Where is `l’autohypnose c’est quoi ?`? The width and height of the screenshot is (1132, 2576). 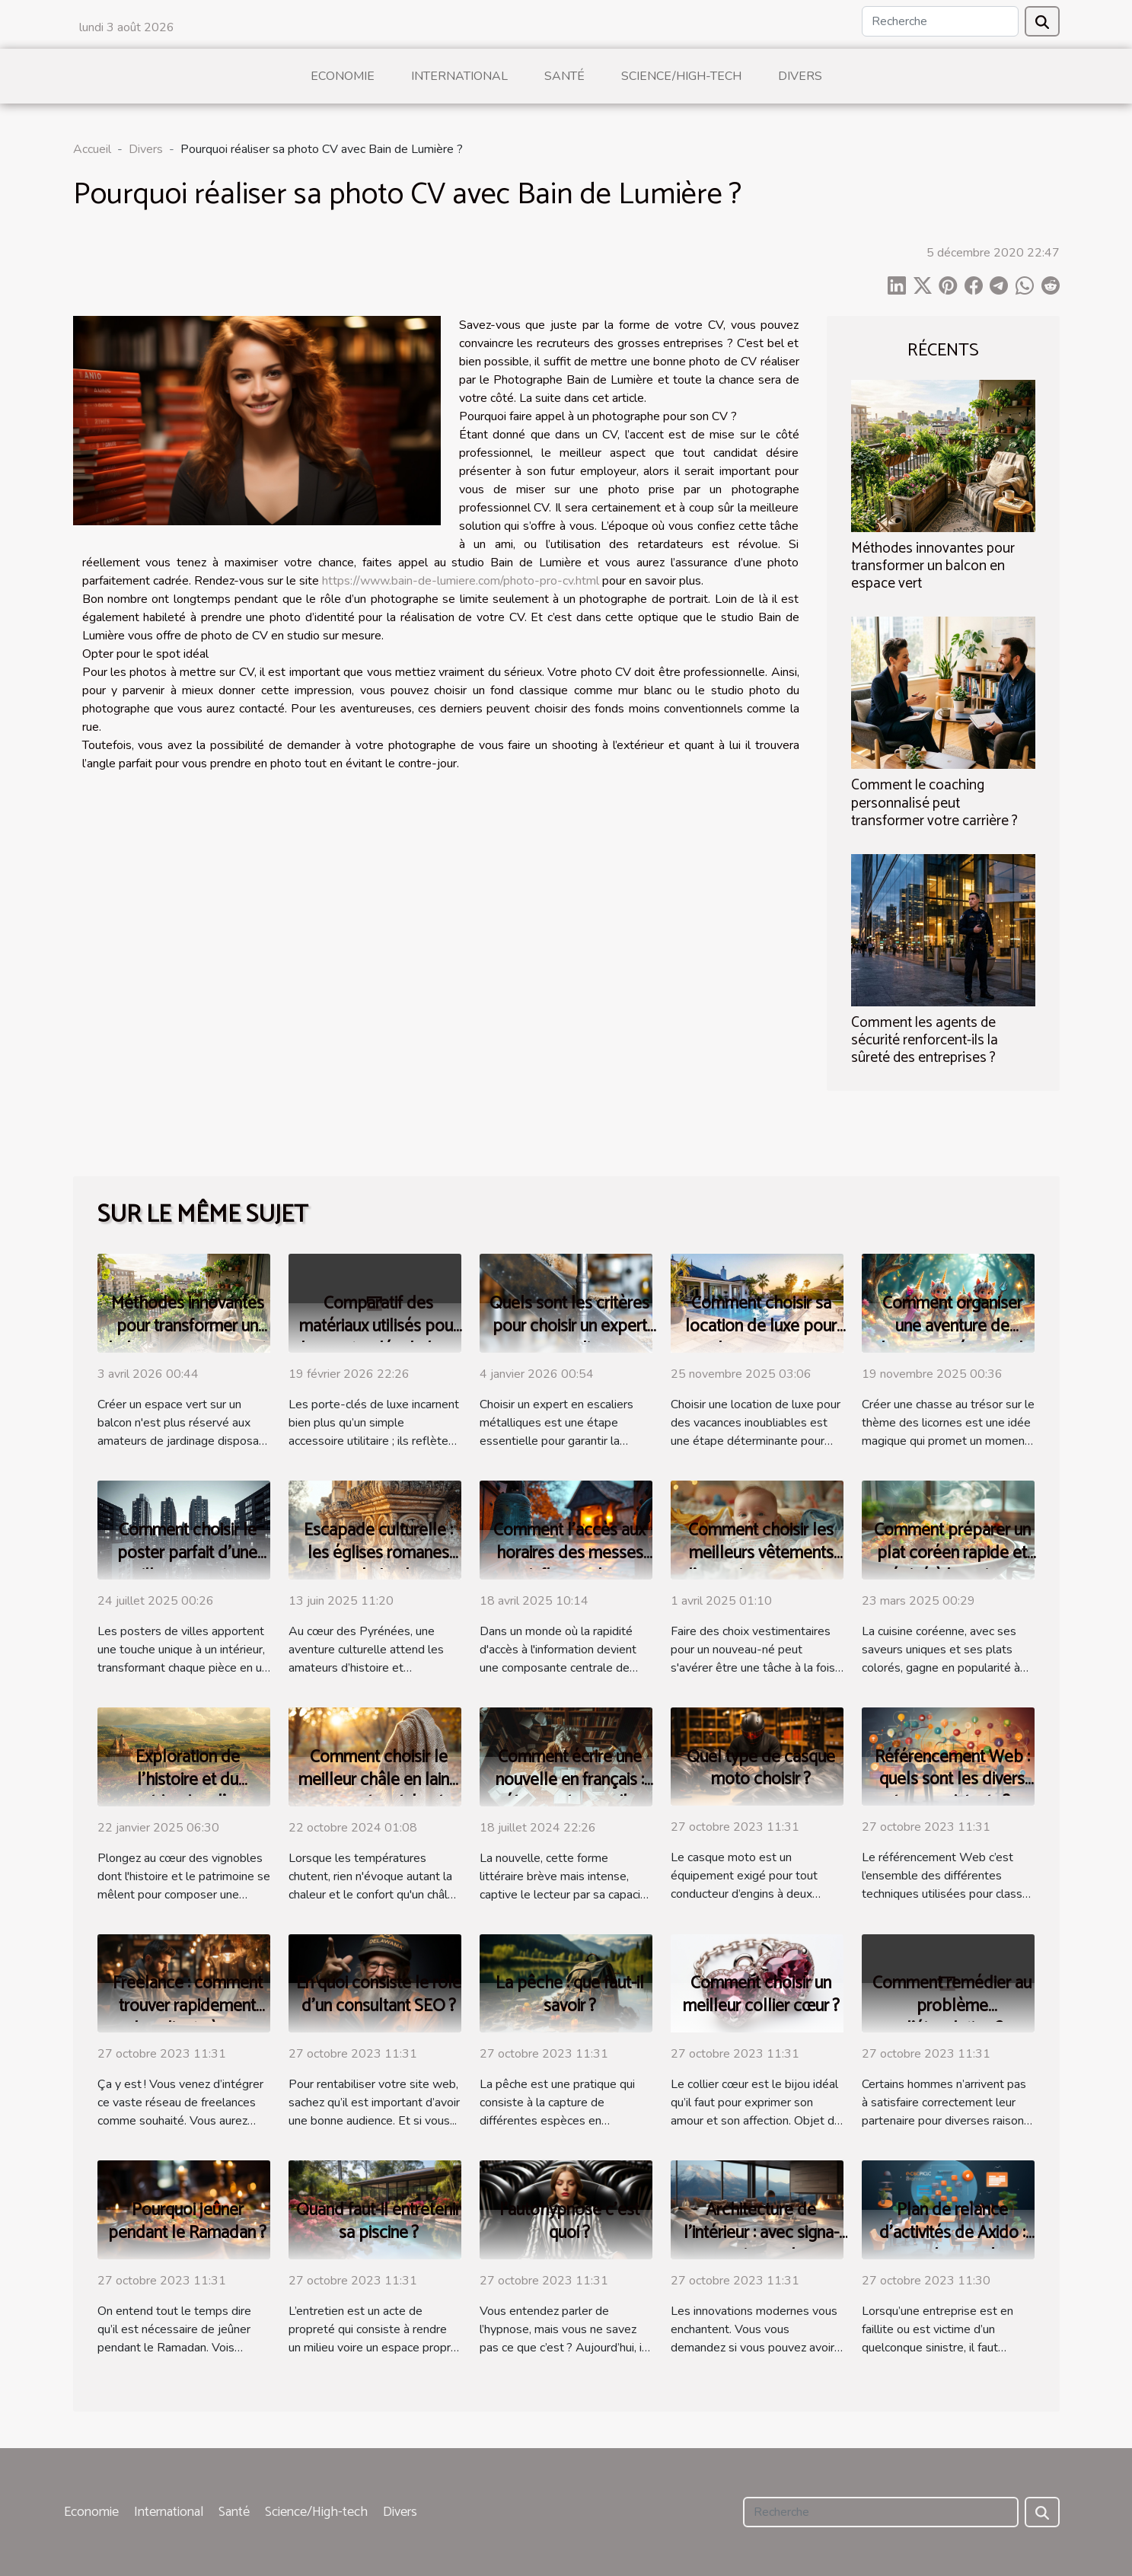 l’autohypnose c’est quoi ? is located at coordinates (569, 2221).